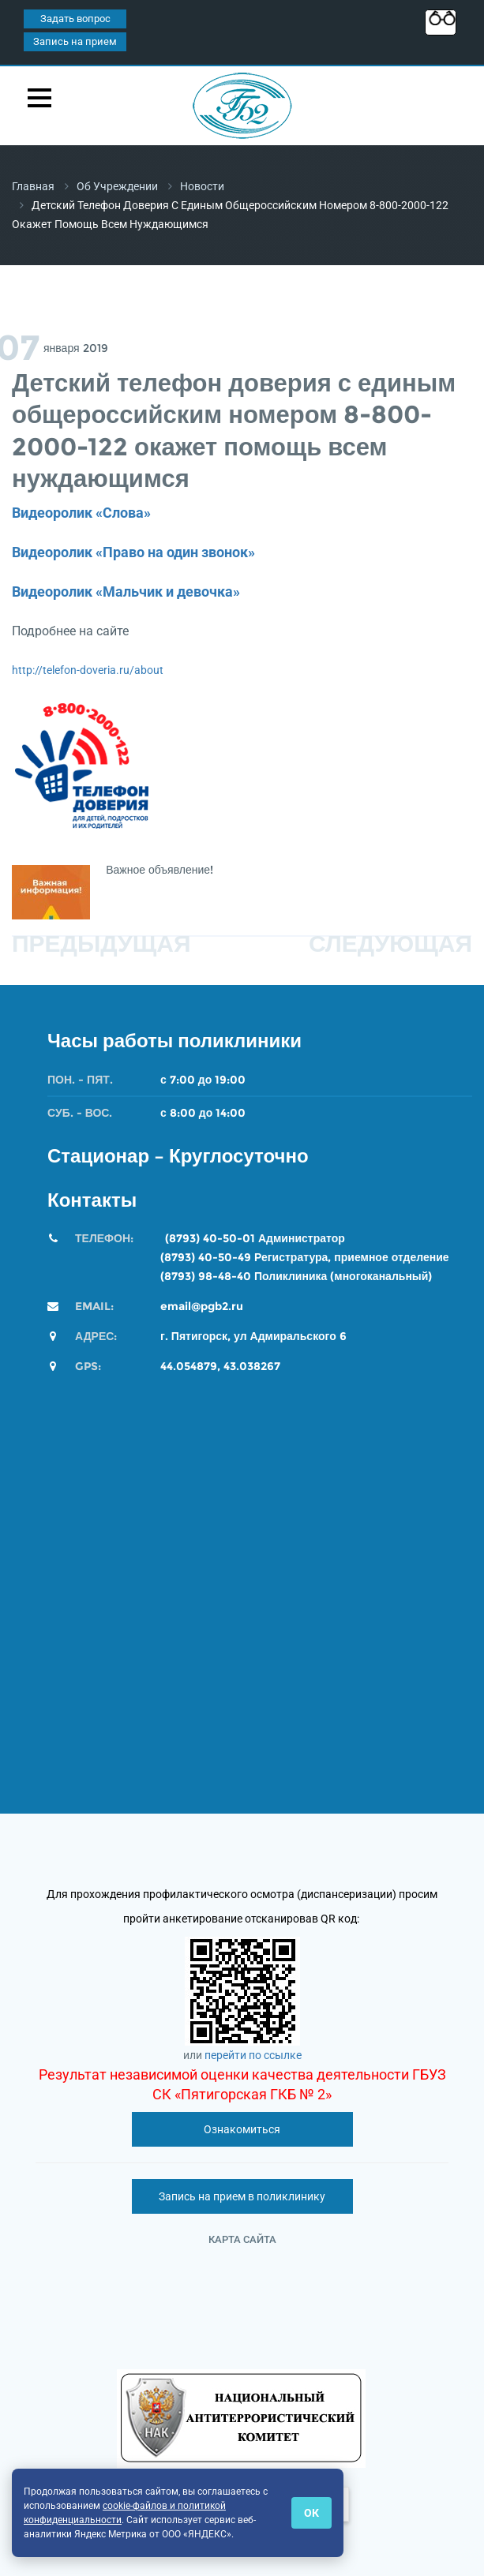 The width and height of the screenshot is (484, 2576). Describe the element at coordinates (81, 512) in the screenshot. I see `Видеоролик «Слова»` at that location.